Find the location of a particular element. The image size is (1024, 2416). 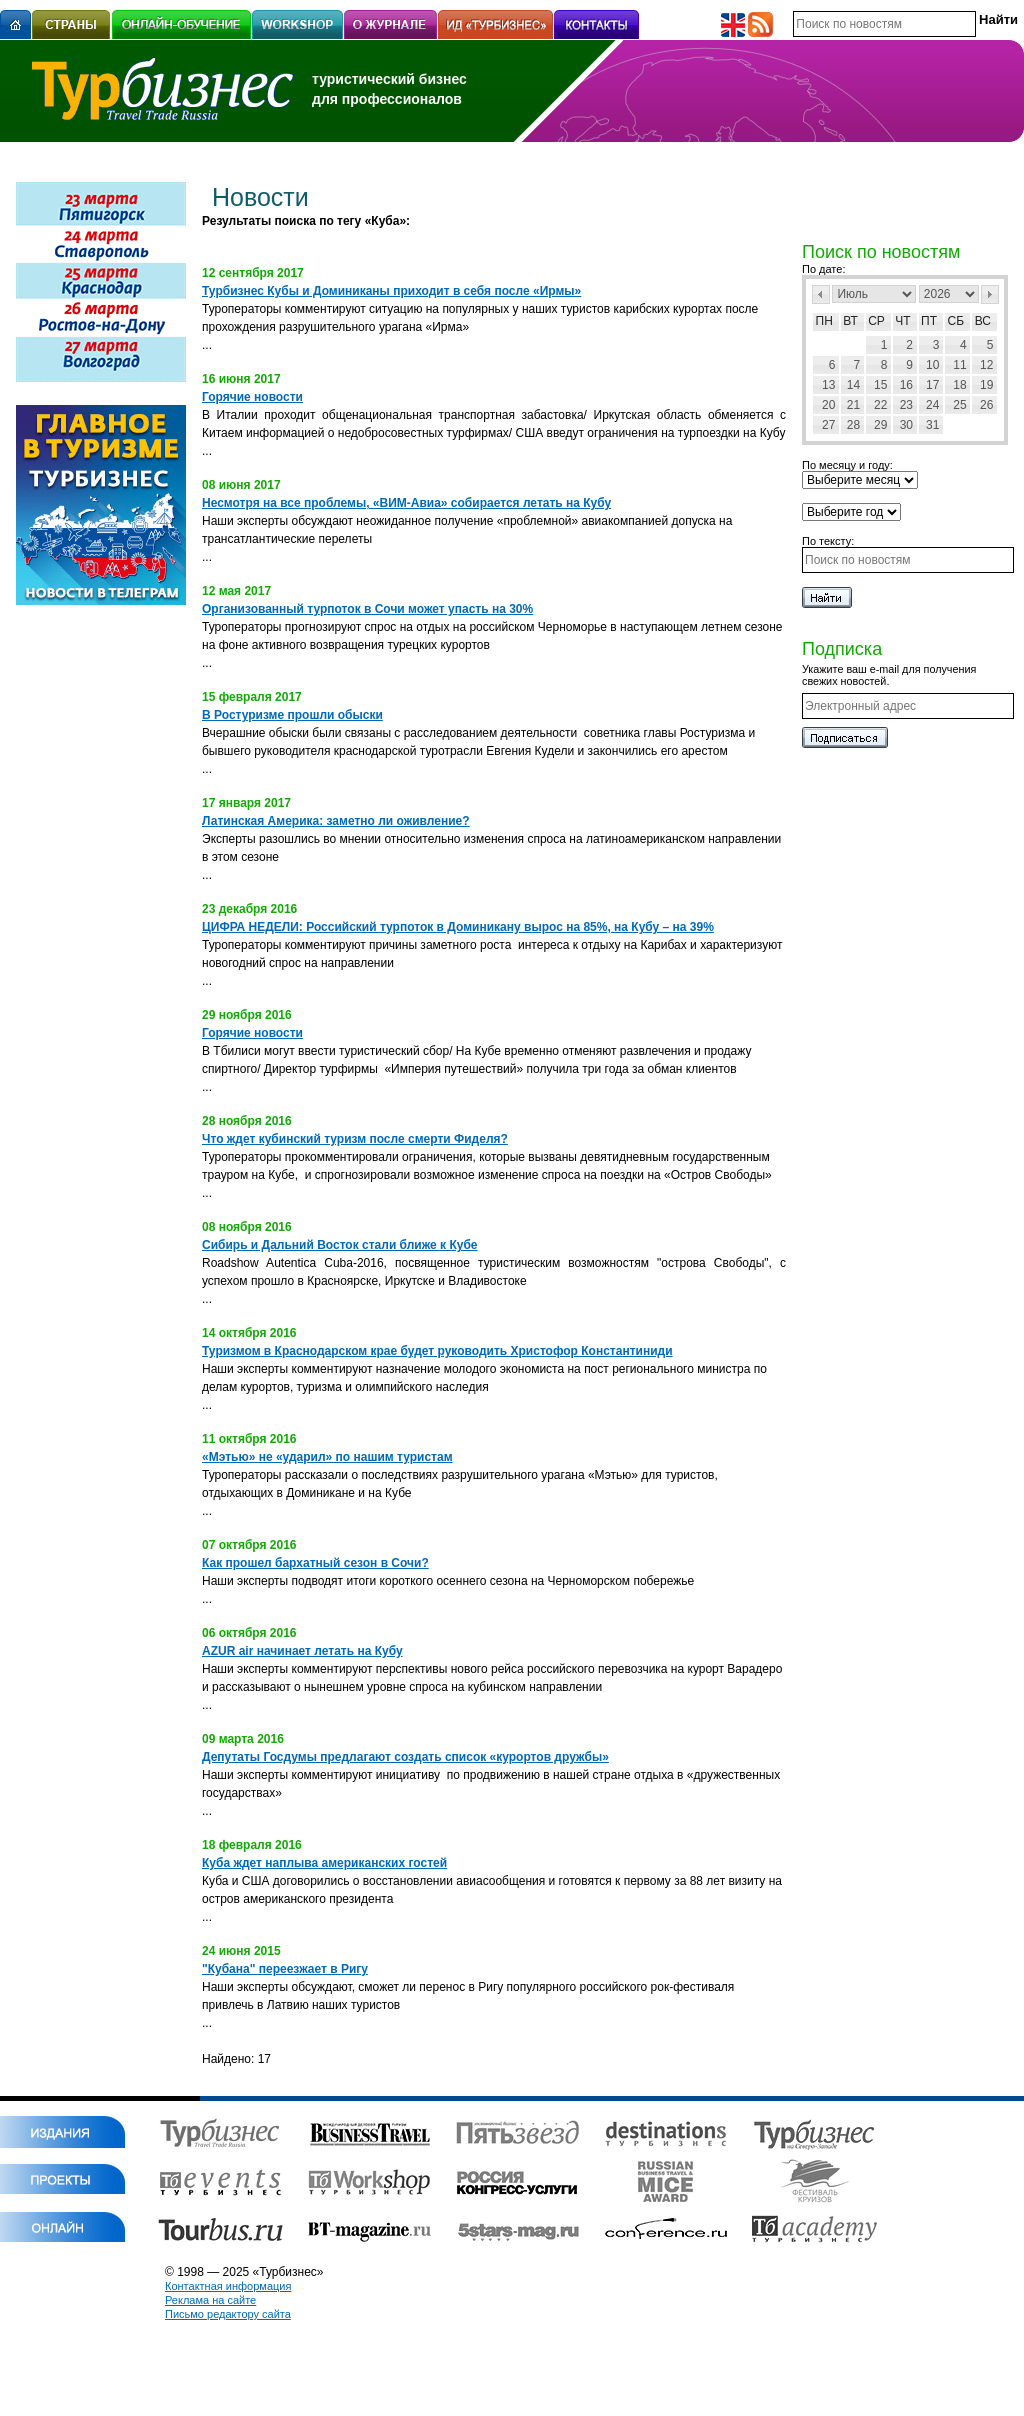

17 is located at coordinates (932, 385).